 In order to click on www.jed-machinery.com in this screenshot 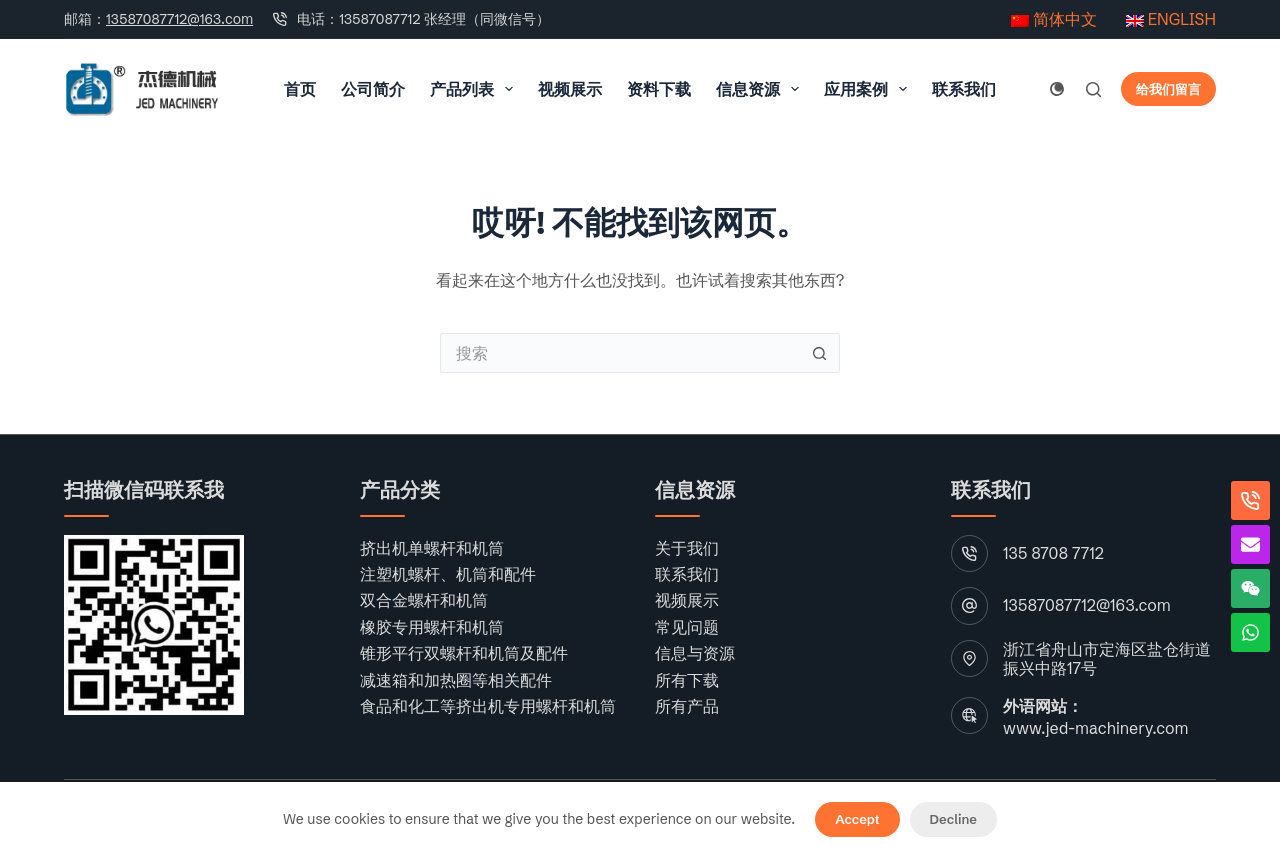, I will do `click(1095, 728)`.